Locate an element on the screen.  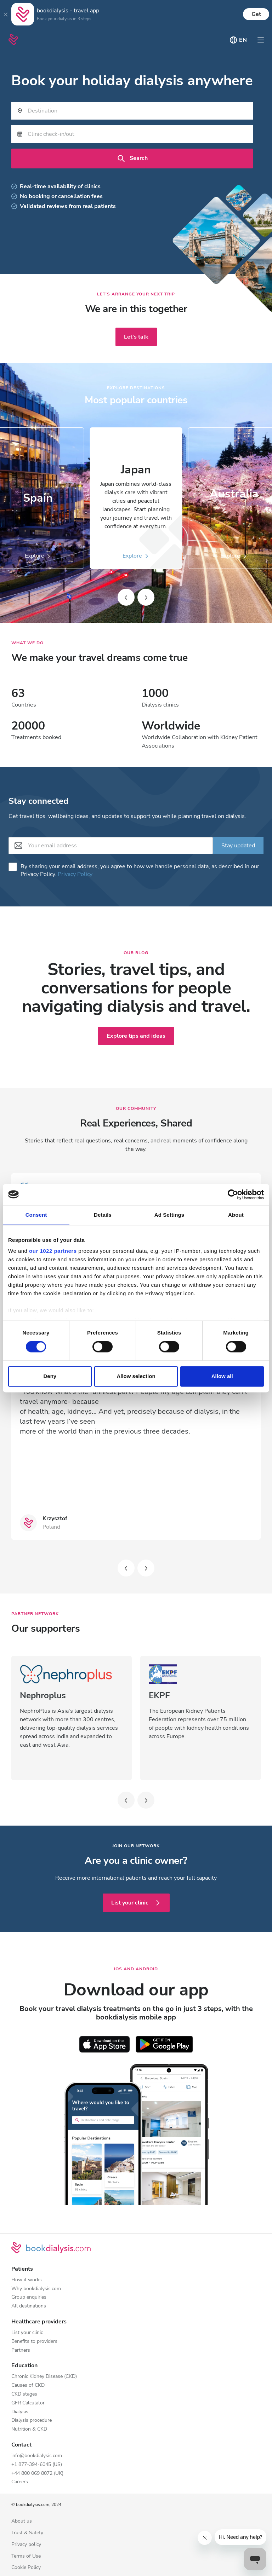
[Slide right] is located at coordinates (145, 597).